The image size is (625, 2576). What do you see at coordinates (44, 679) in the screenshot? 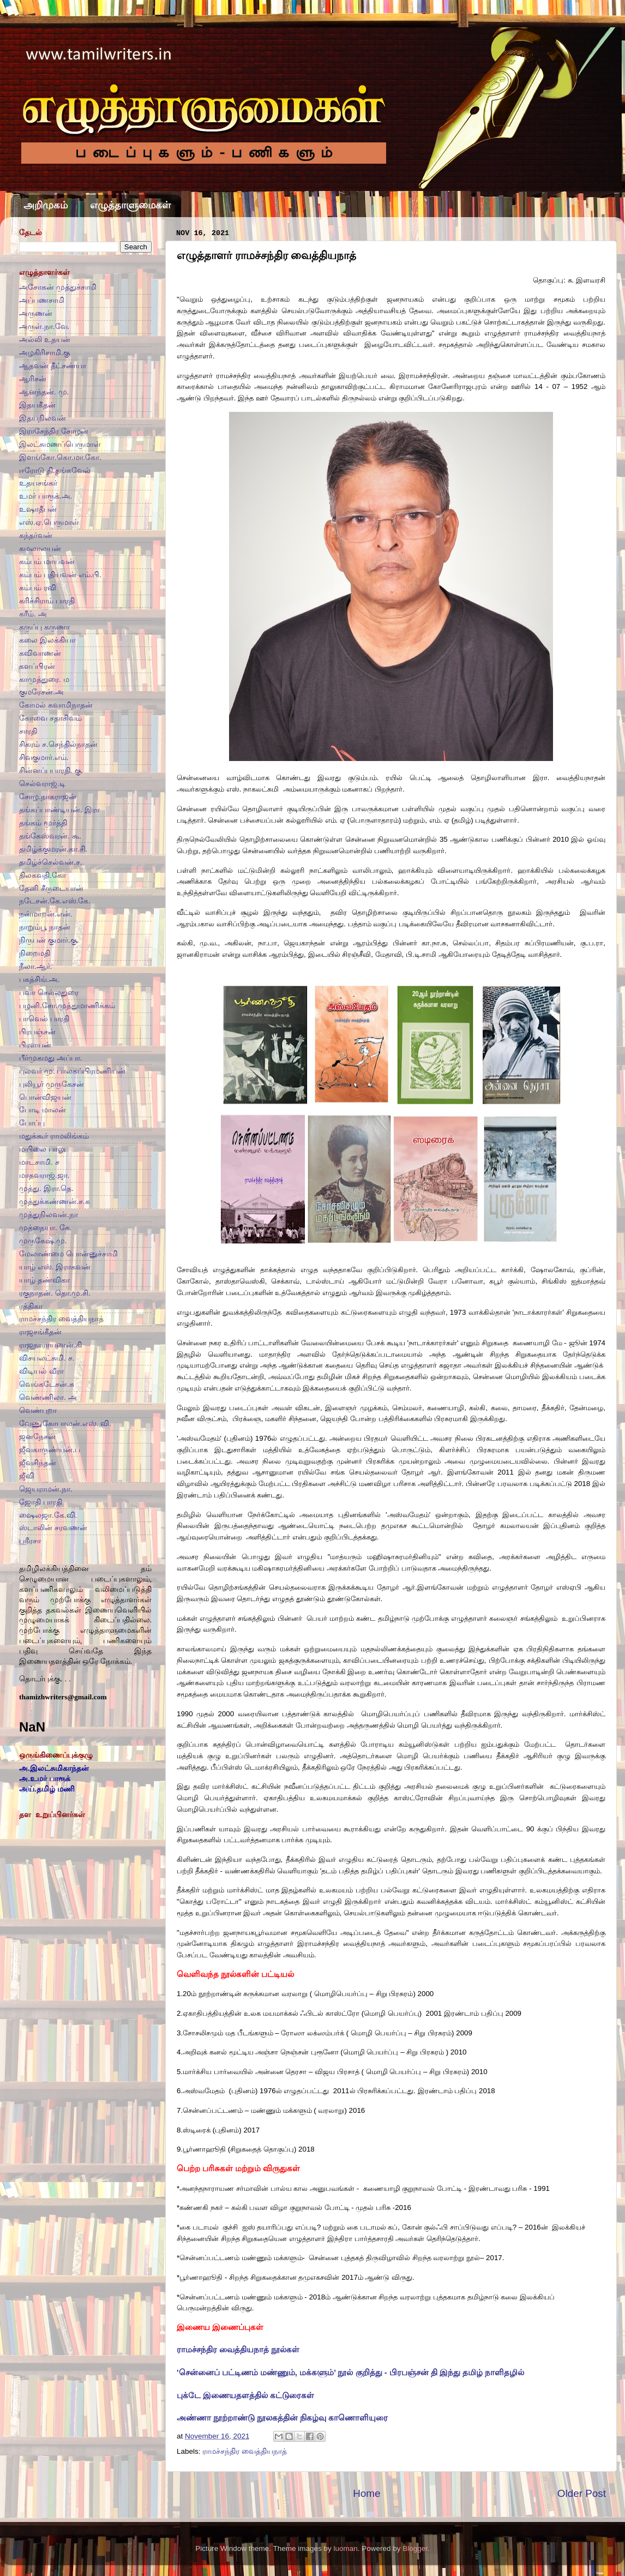
I see `காமுத்துரை. ம` at bounding box center [44, 679].